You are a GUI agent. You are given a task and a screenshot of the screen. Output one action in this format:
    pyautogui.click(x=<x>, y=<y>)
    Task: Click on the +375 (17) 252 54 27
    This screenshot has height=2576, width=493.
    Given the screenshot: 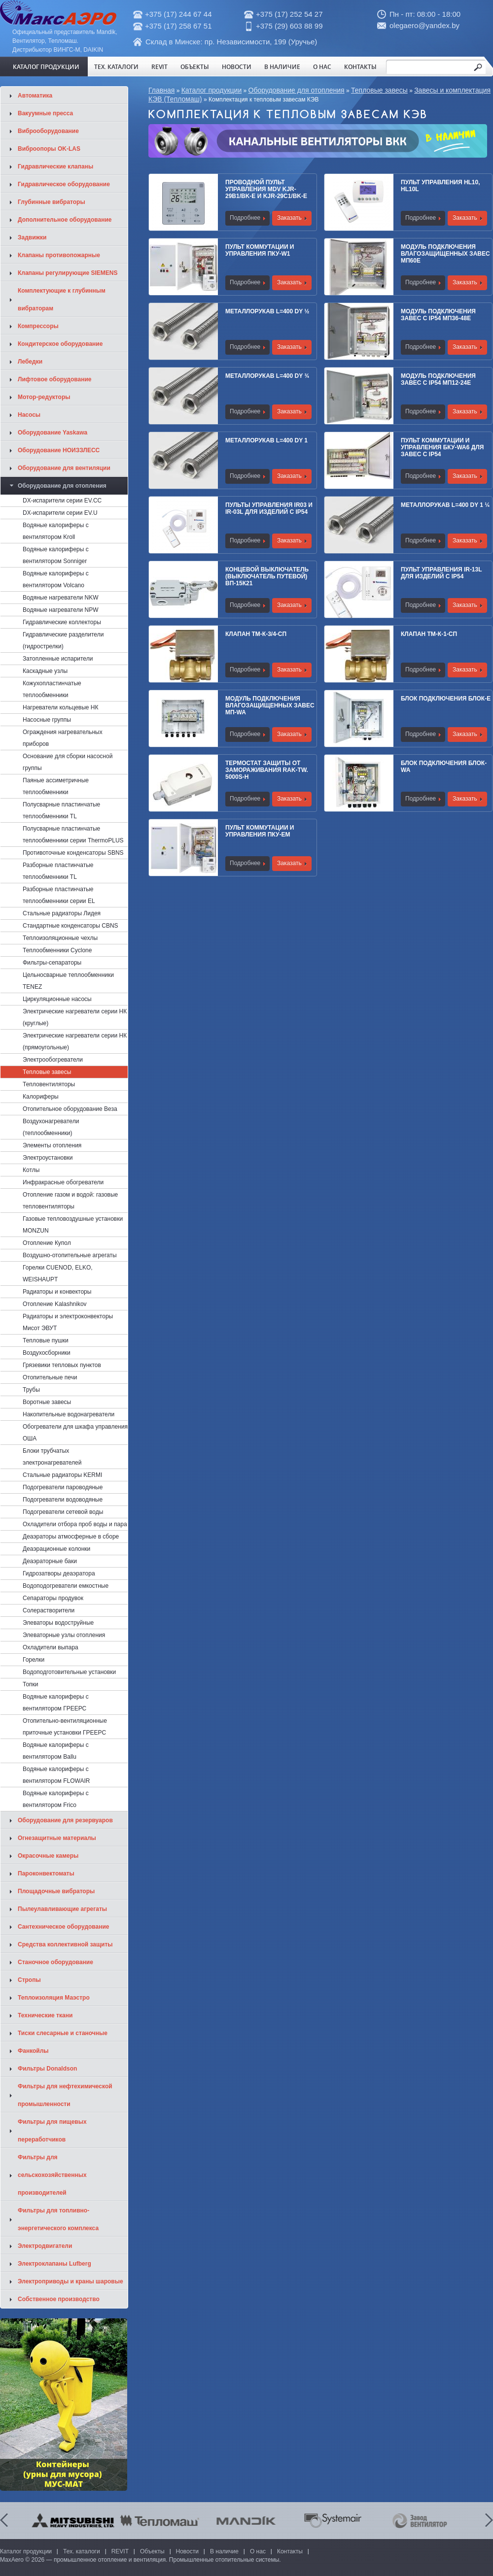 What is the action you would take?
    pyautogui.click(x=289, y=14)
    